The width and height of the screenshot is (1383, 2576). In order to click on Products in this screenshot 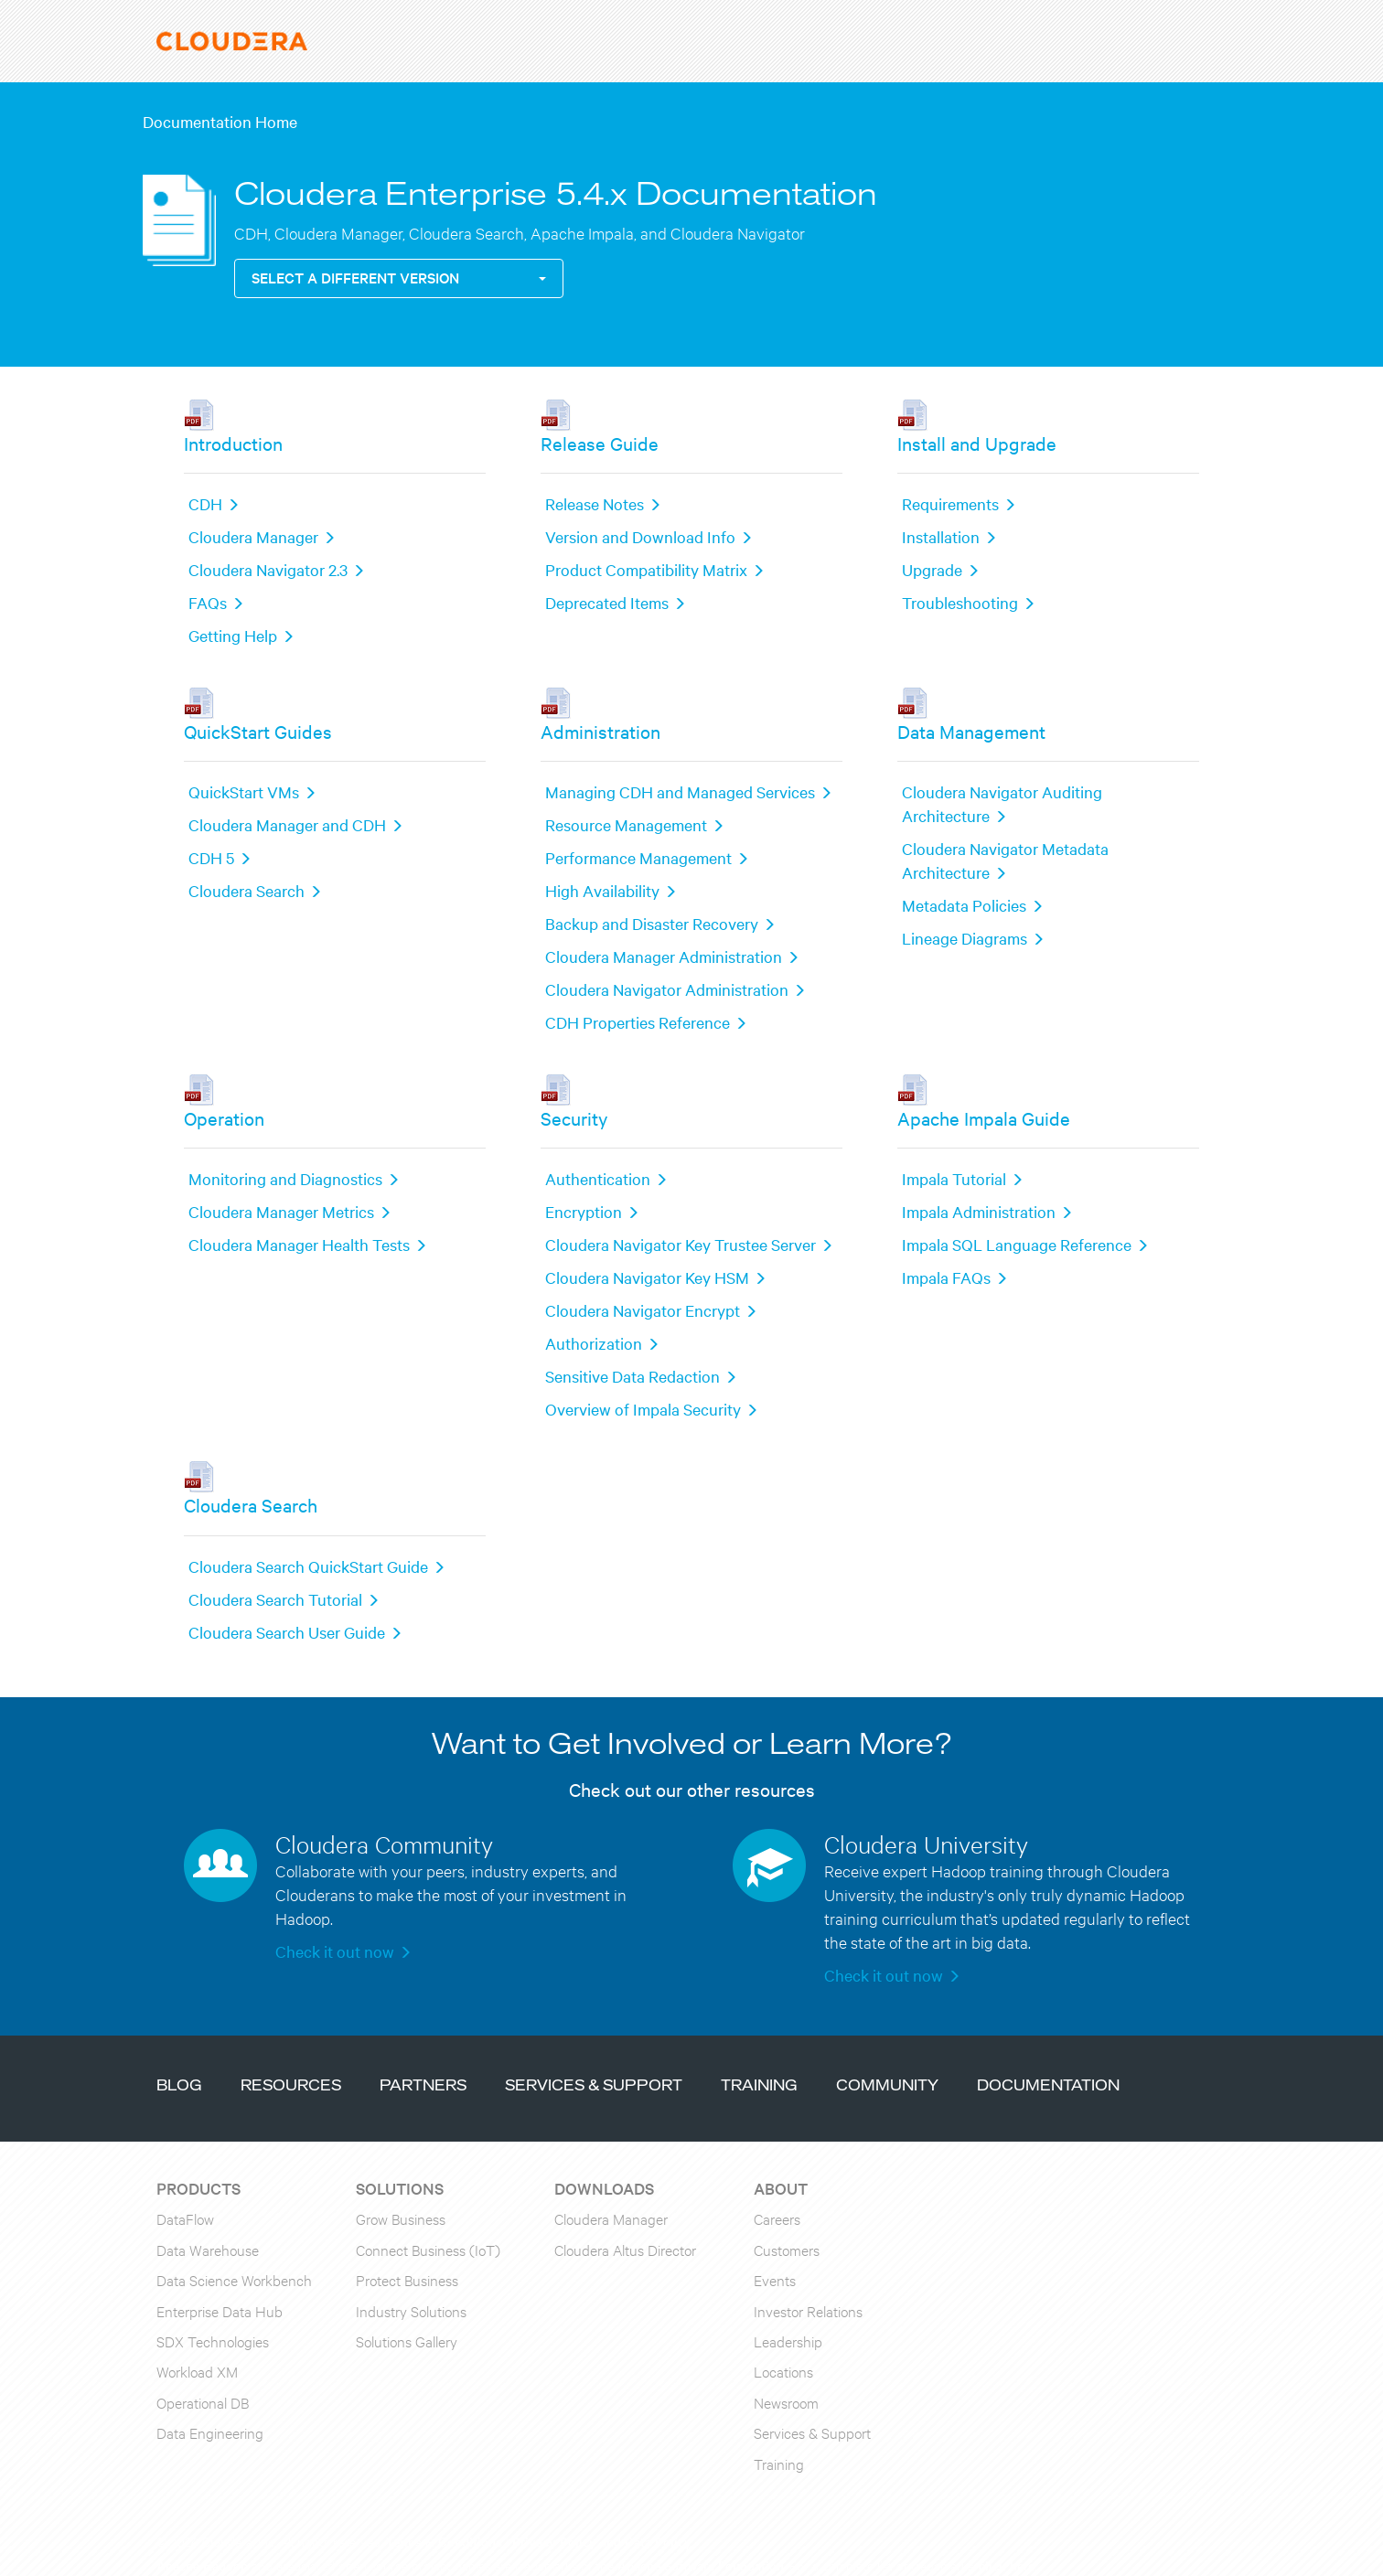, I will do `click(198, 2187)`.